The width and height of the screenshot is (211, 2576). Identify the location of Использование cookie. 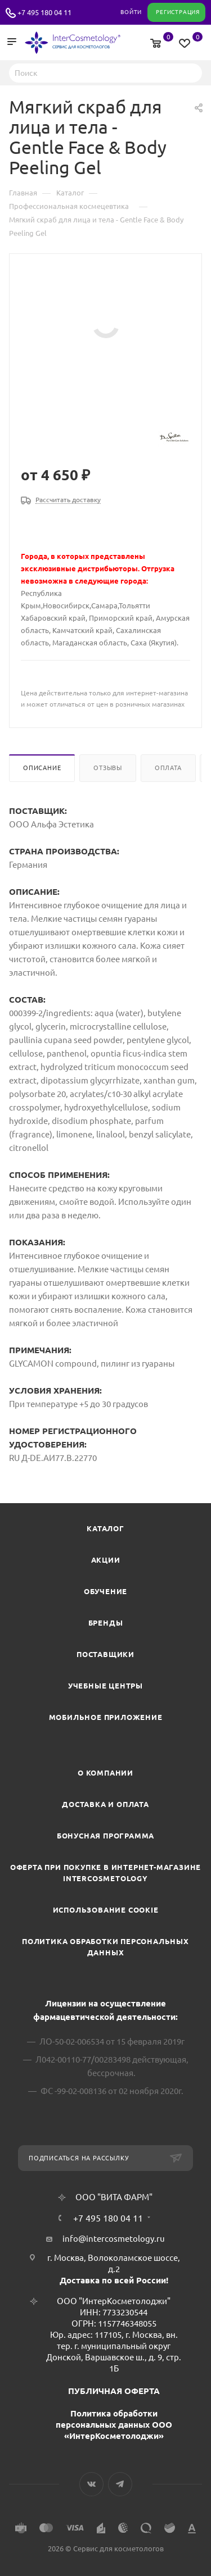
(106, 1910).